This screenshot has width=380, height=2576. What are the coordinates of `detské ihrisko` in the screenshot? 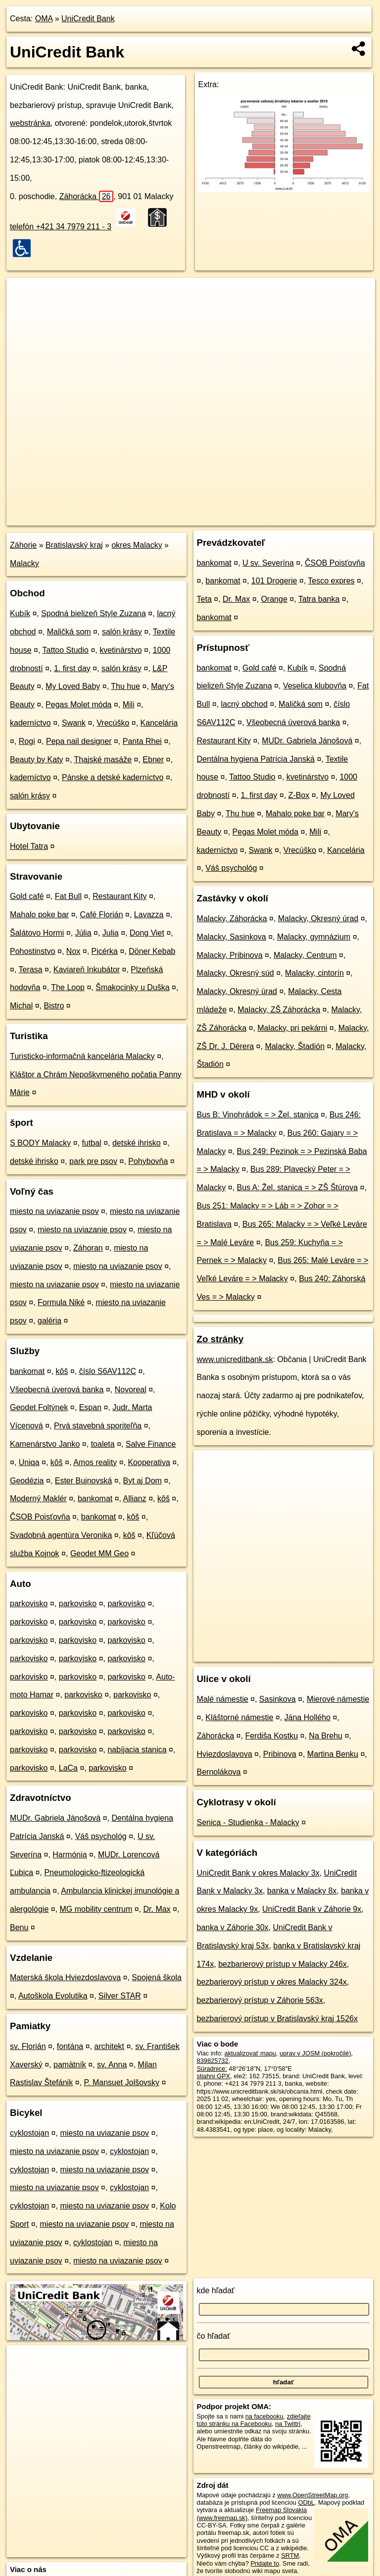 It's located at (136, 1143).